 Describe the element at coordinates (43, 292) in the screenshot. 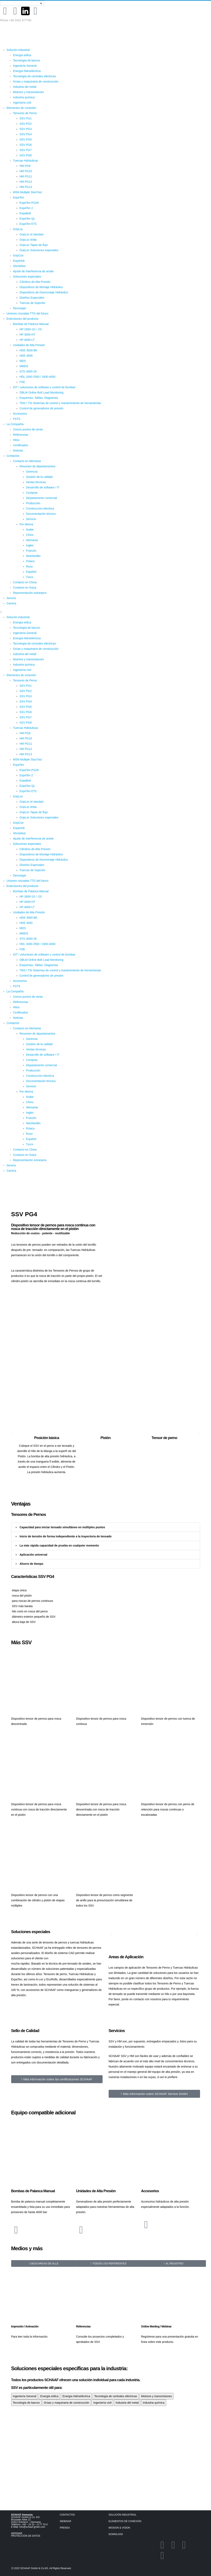

I see `Dispositivos de Desmontaje Hidráulico` at that location.